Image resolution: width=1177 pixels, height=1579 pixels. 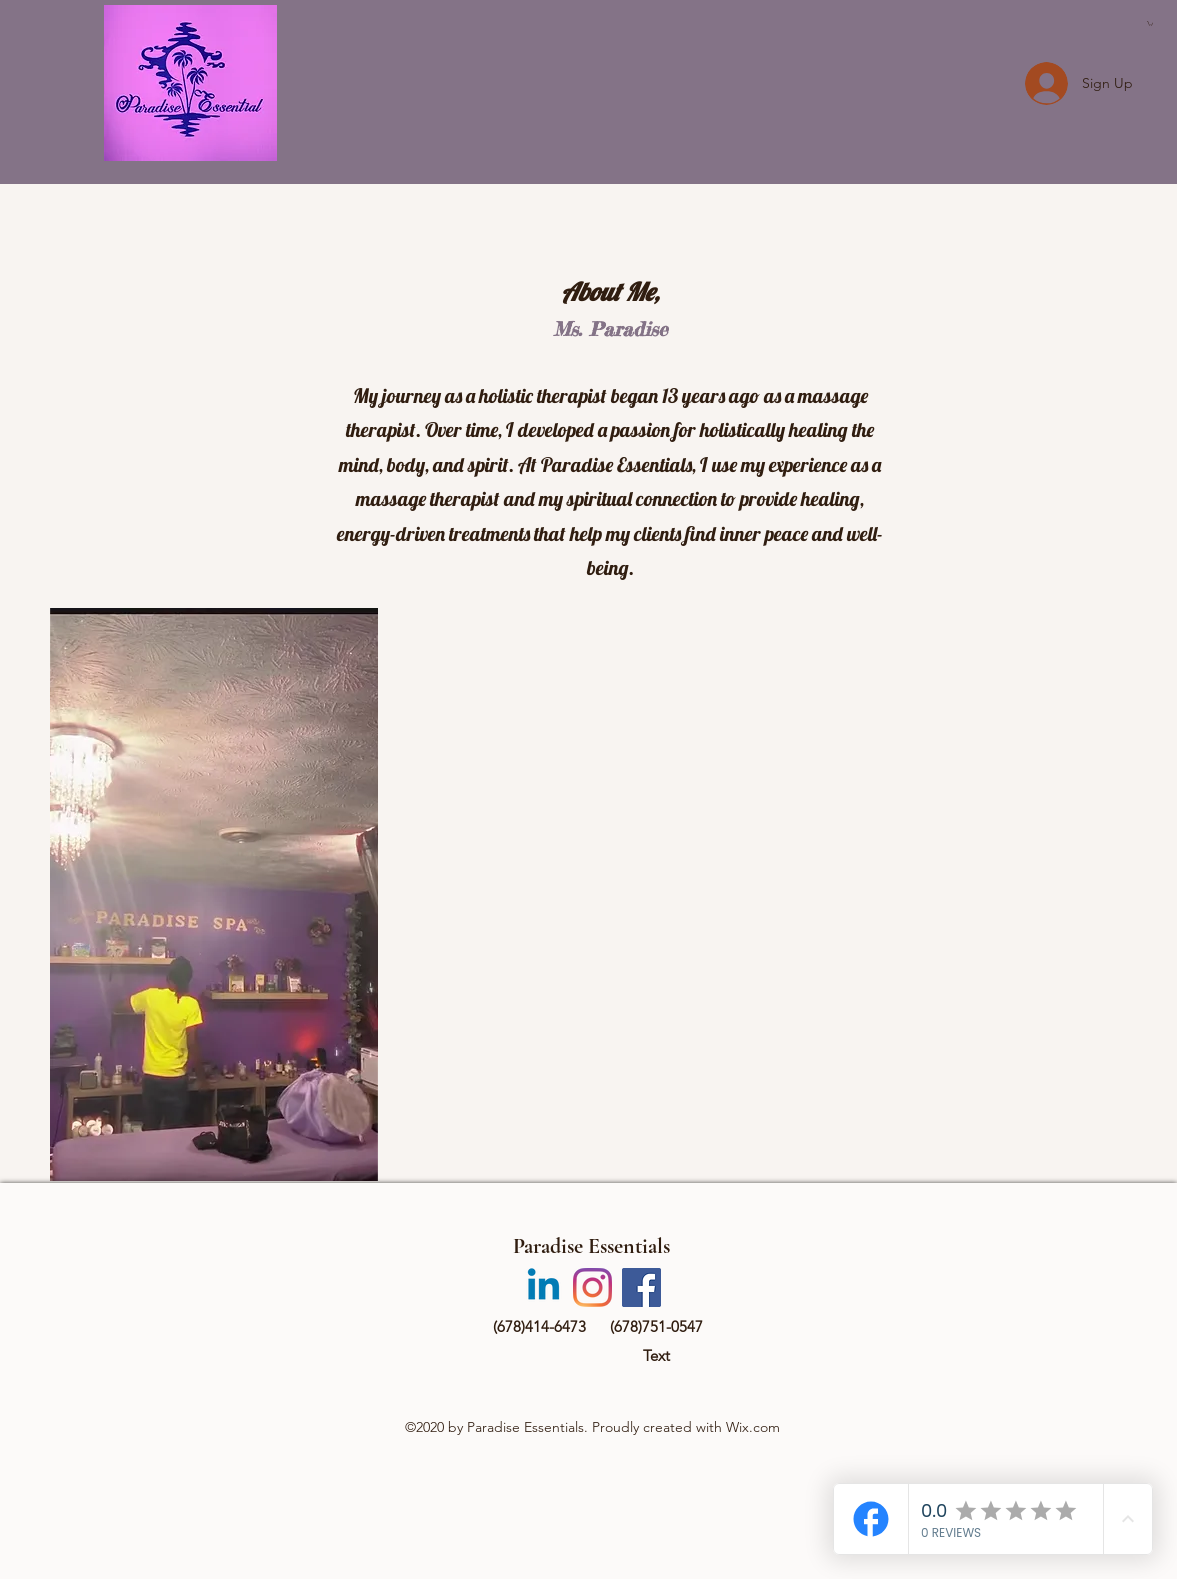 What do you see at coordinates (641, 1287) in the screenshot?
I see `[Facebook]` at bounding box center [641, 1287].